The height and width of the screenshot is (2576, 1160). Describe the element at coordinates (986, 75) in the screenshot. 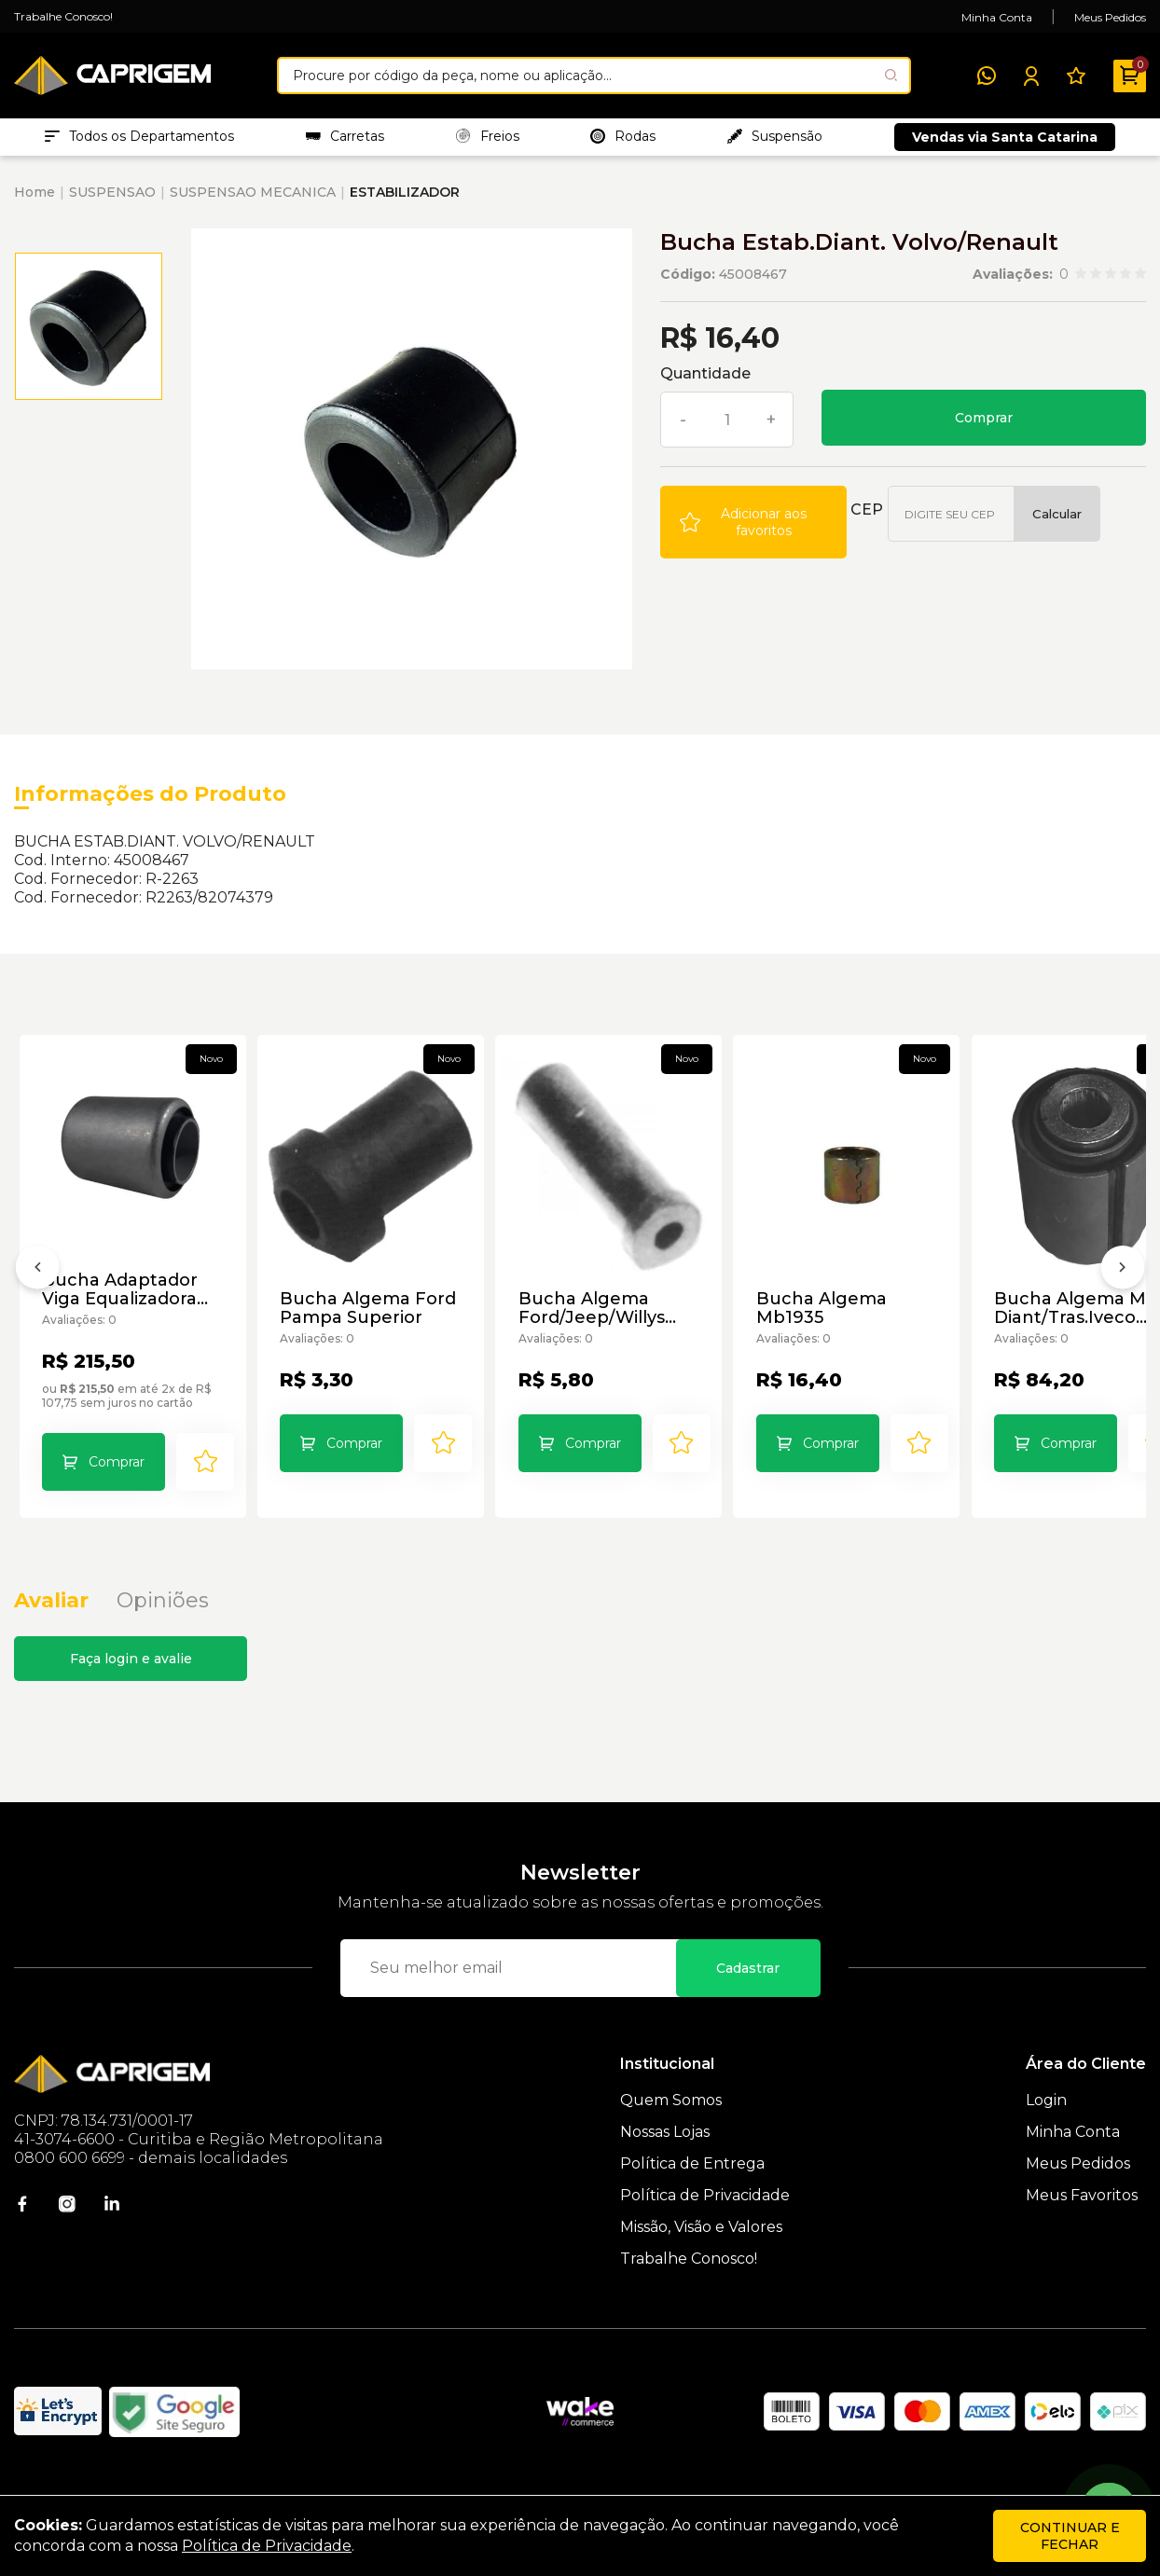

I see `[WhatsApp]` at that location.